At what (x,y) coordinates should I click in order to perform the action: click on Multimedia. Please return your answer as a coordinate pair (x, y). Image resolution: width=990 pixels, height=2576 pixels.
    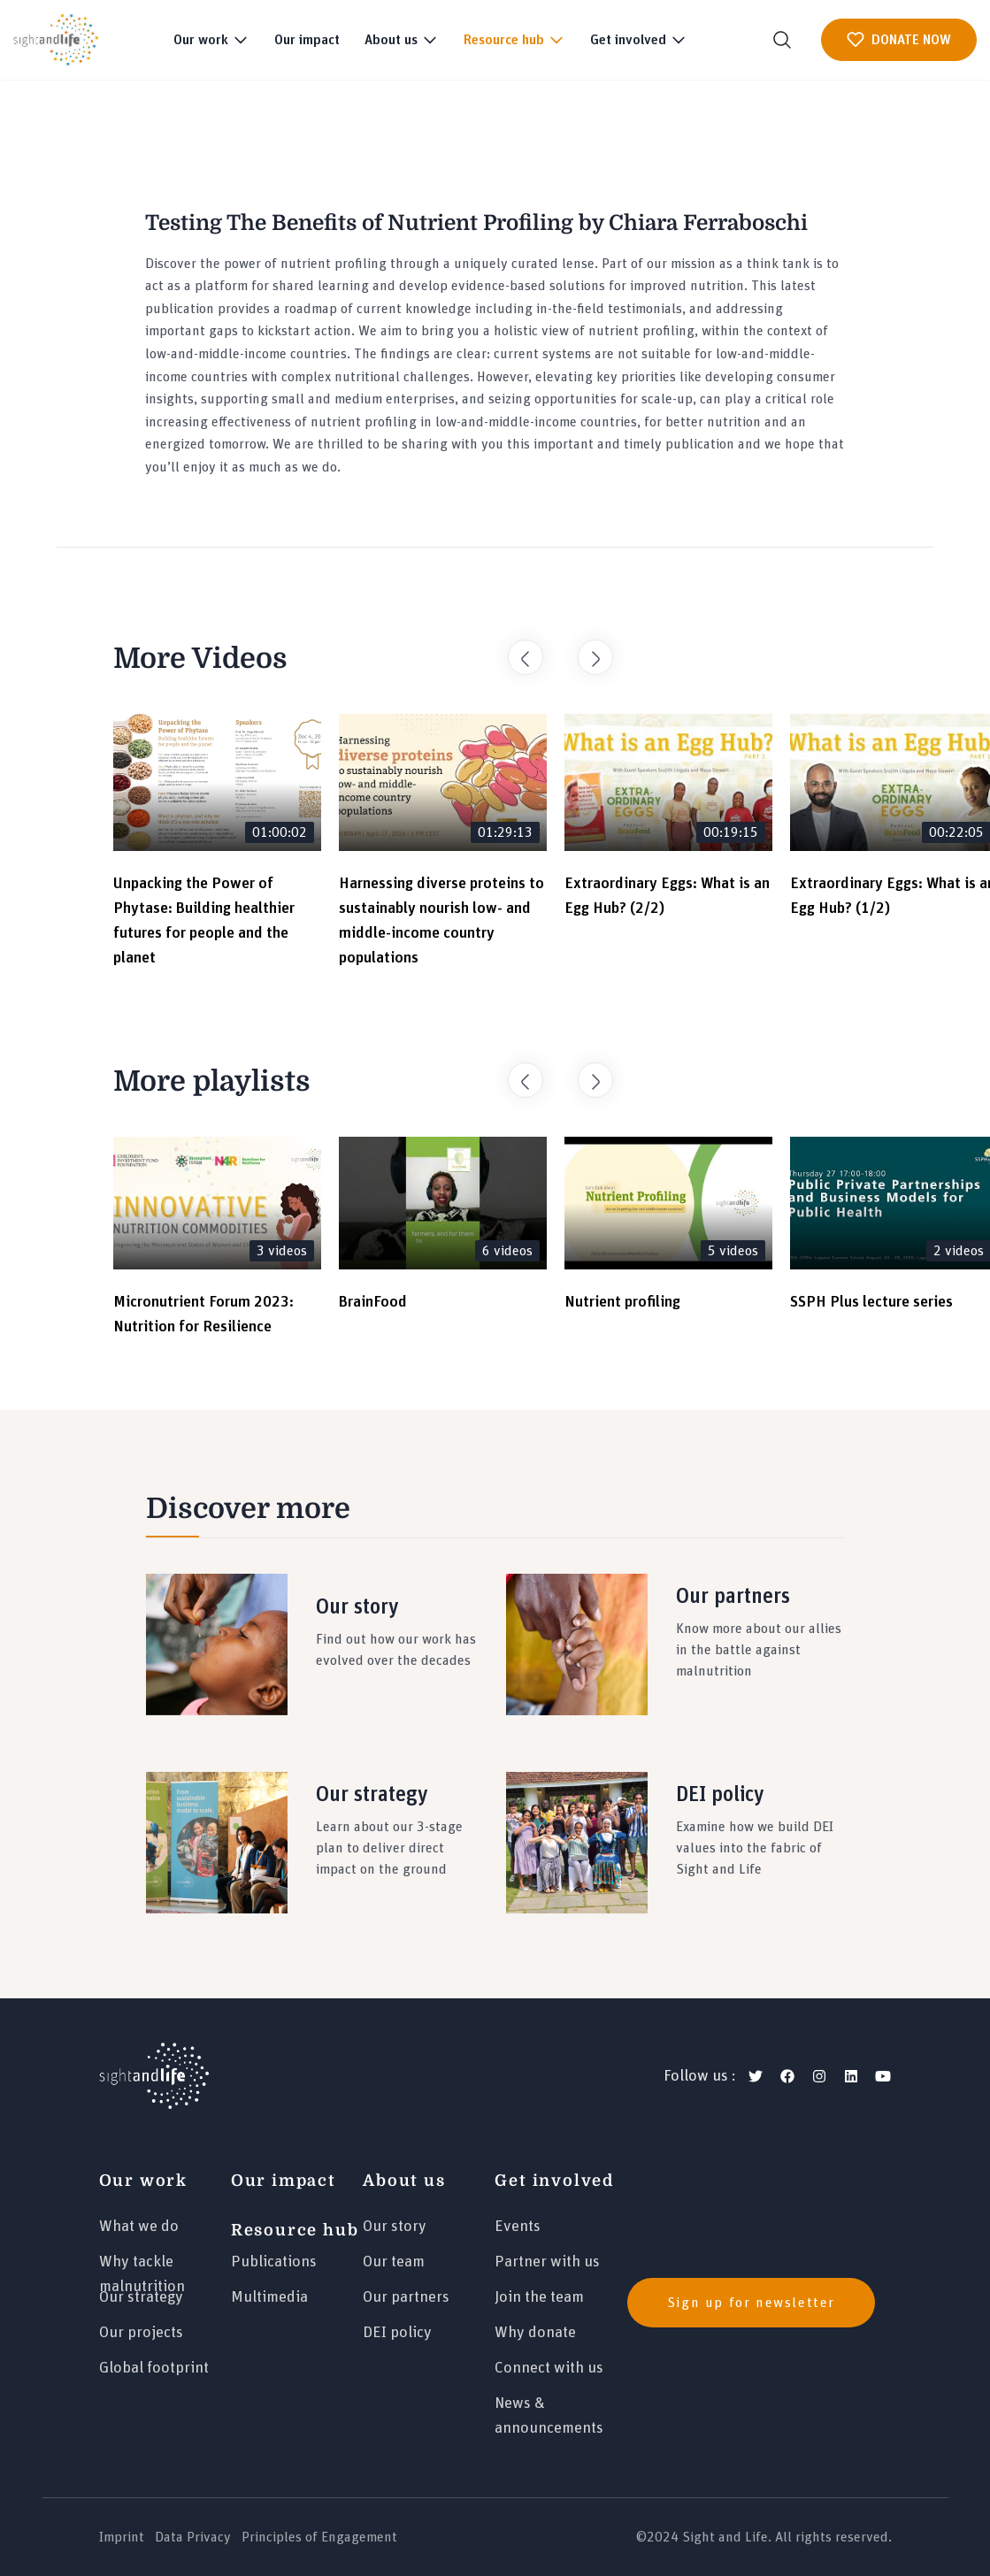
    Looking at the image, I should click on (269, 2297).